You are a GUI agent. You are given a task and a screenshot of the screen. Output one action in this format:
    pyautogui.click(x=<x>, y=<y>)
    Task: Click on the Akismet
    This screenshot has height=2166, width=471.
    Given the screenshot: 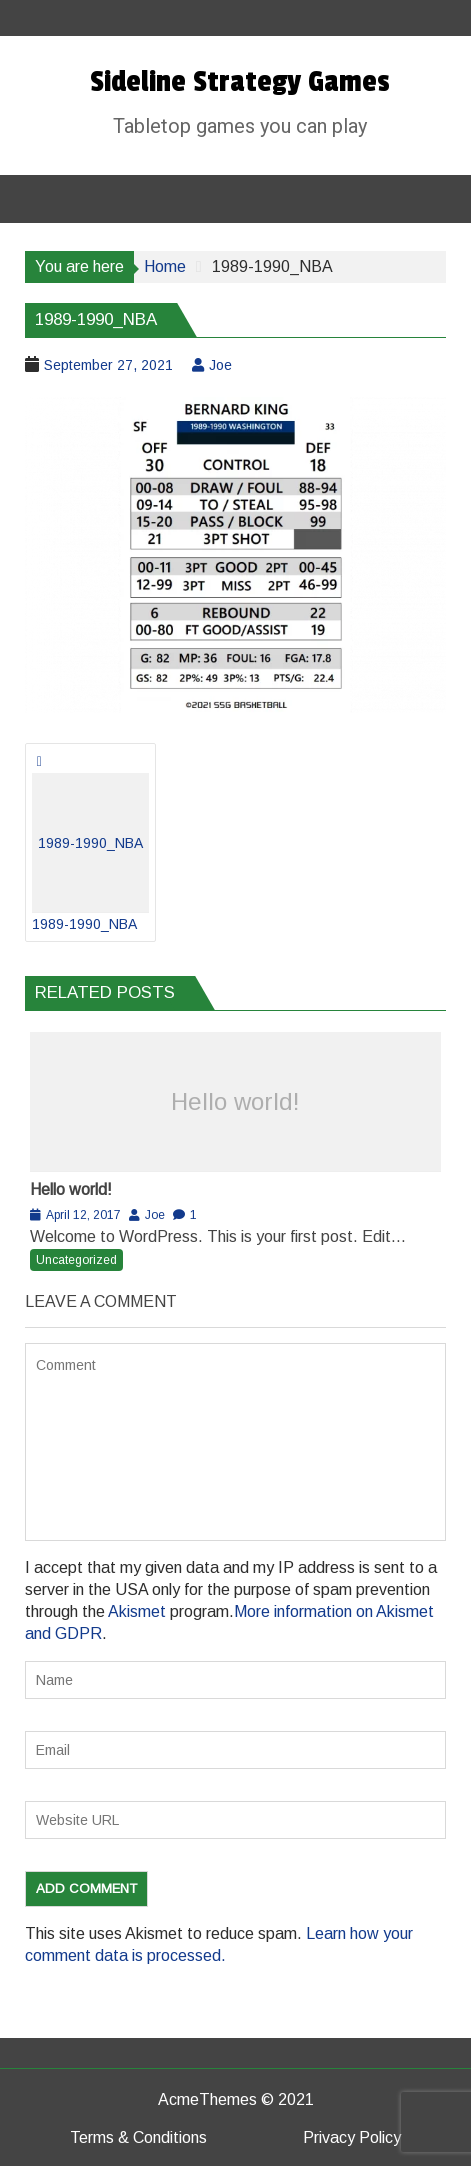 What is the action you would take?
    pyautogui.click(x=137, y=1611)
    